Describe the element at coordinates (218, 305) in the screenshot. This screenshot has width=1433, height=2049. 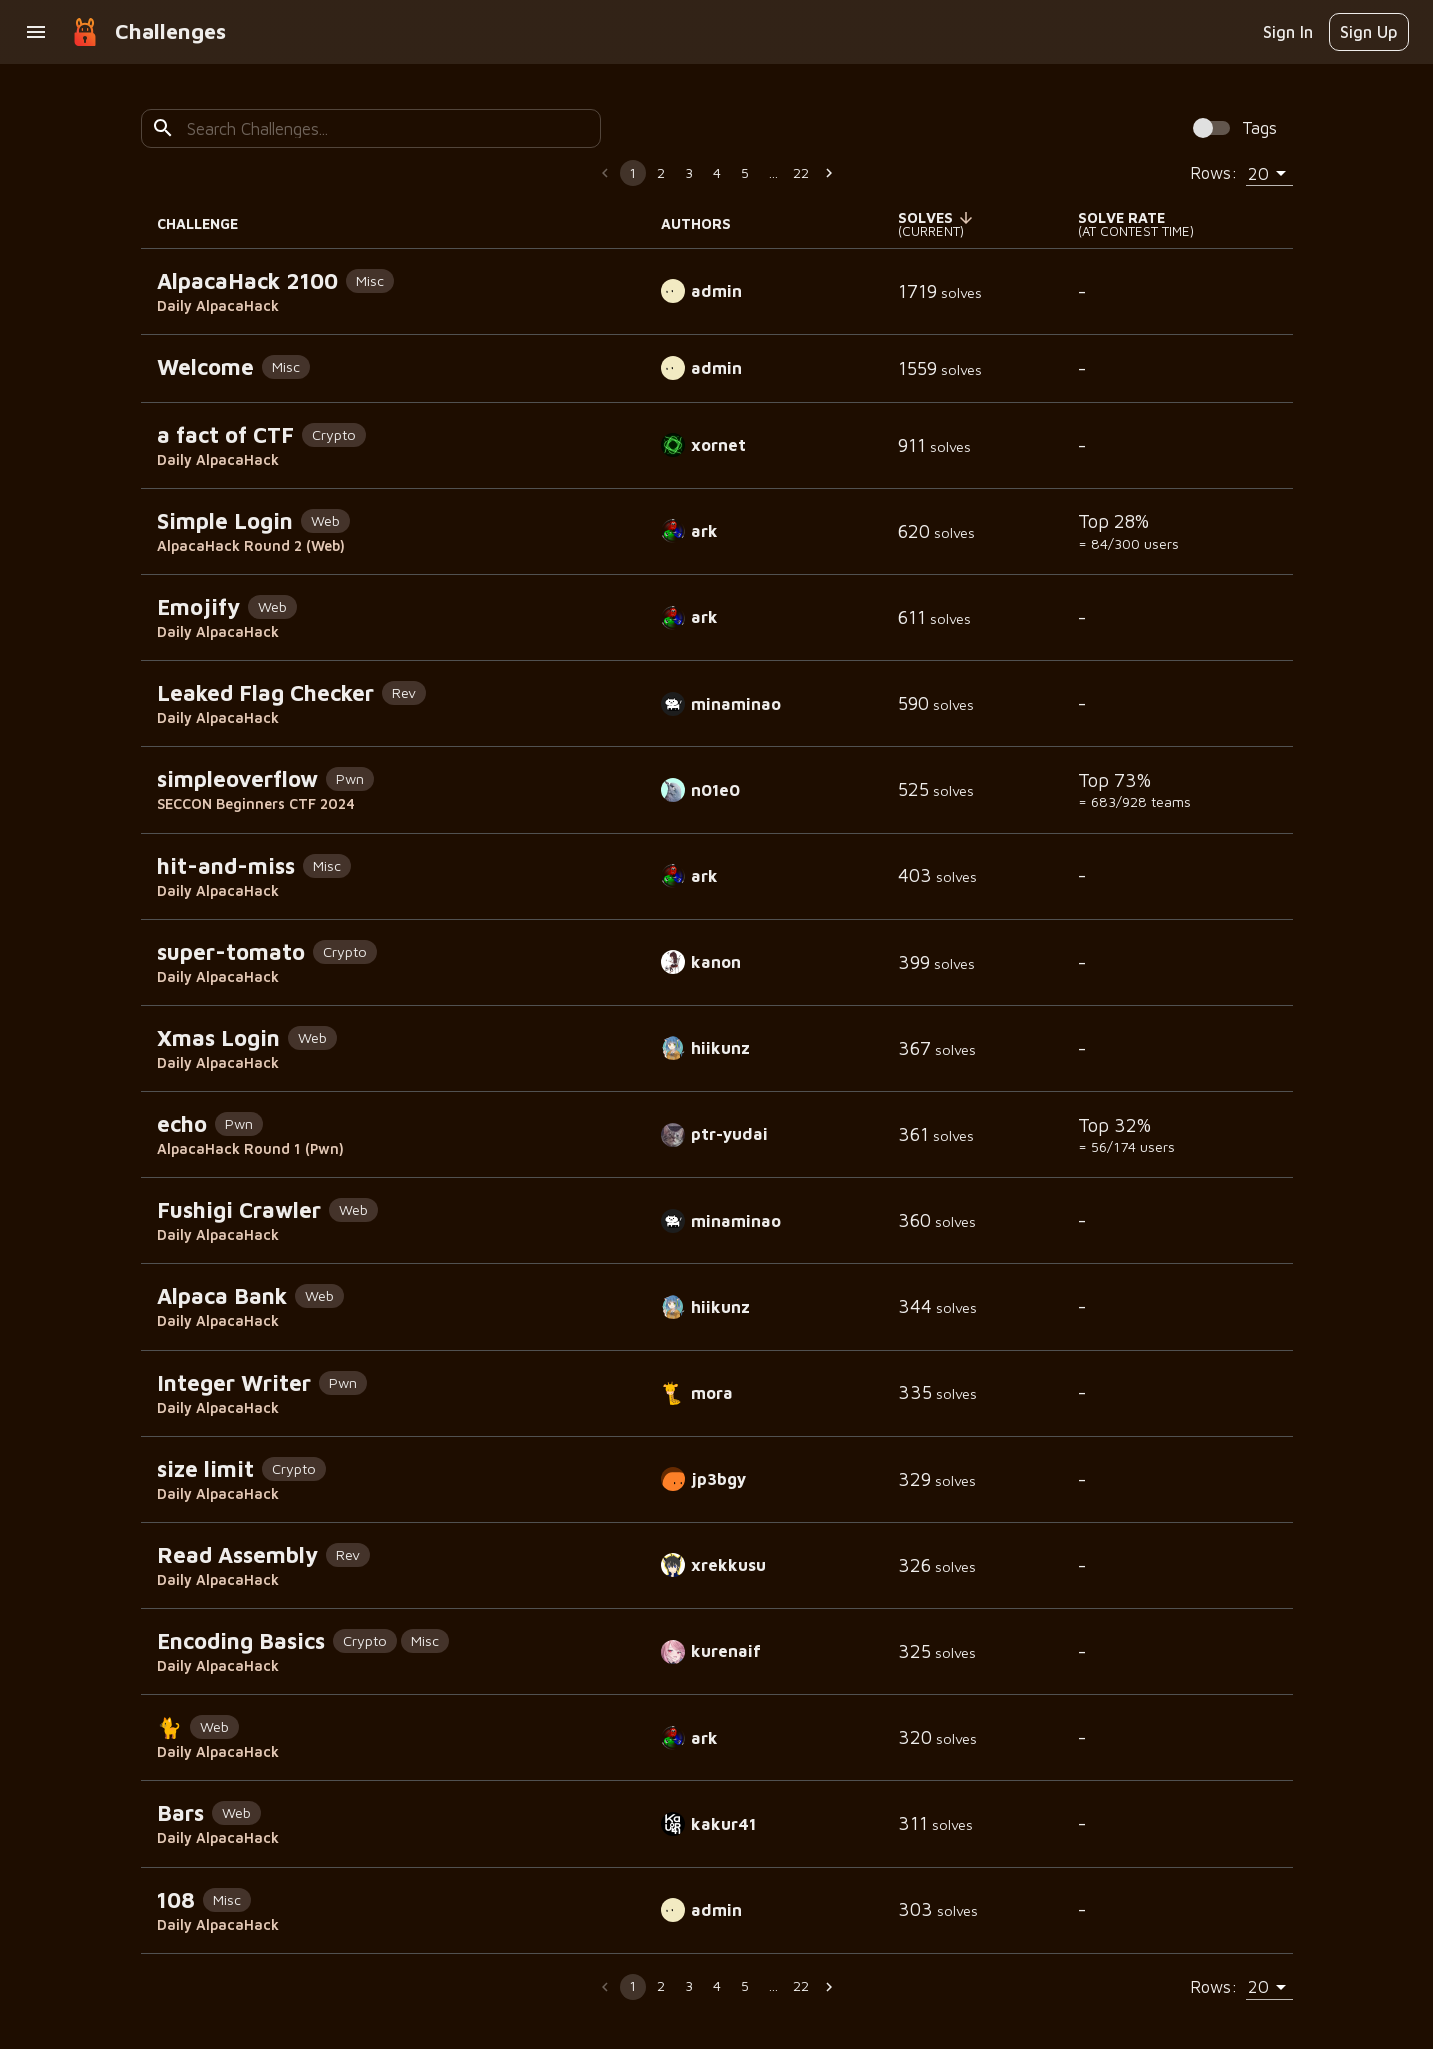
I see `Daily AlpacaHack` at that location.